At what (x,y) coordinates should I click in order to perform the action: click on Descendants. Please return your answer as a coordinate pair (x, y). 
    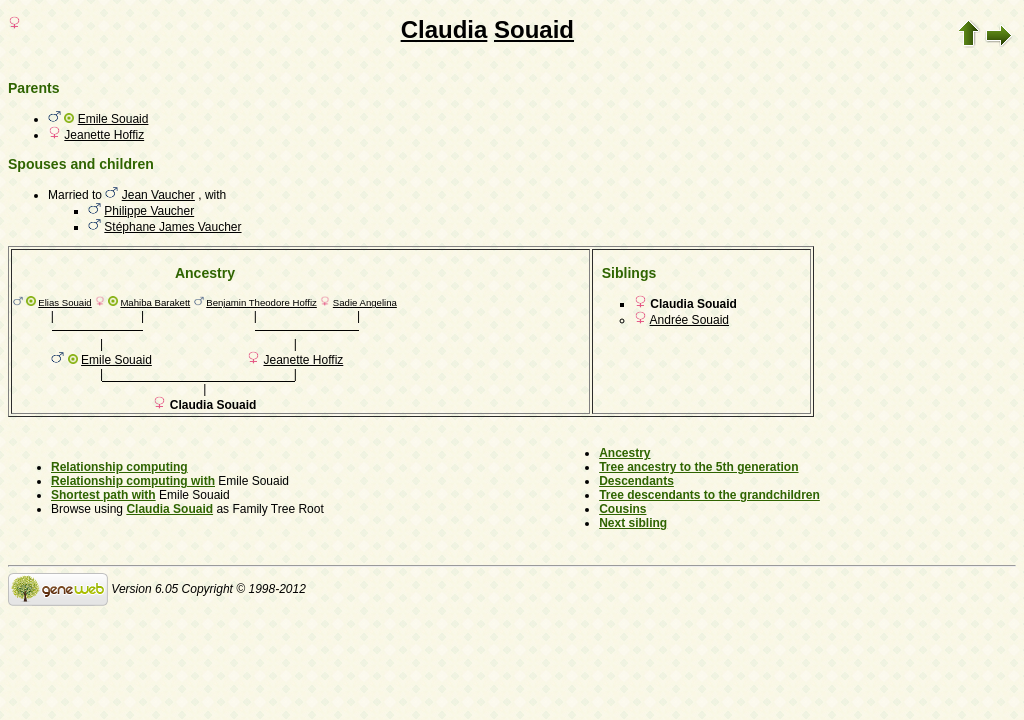
    Looking at the image, I should click on (636, 481).